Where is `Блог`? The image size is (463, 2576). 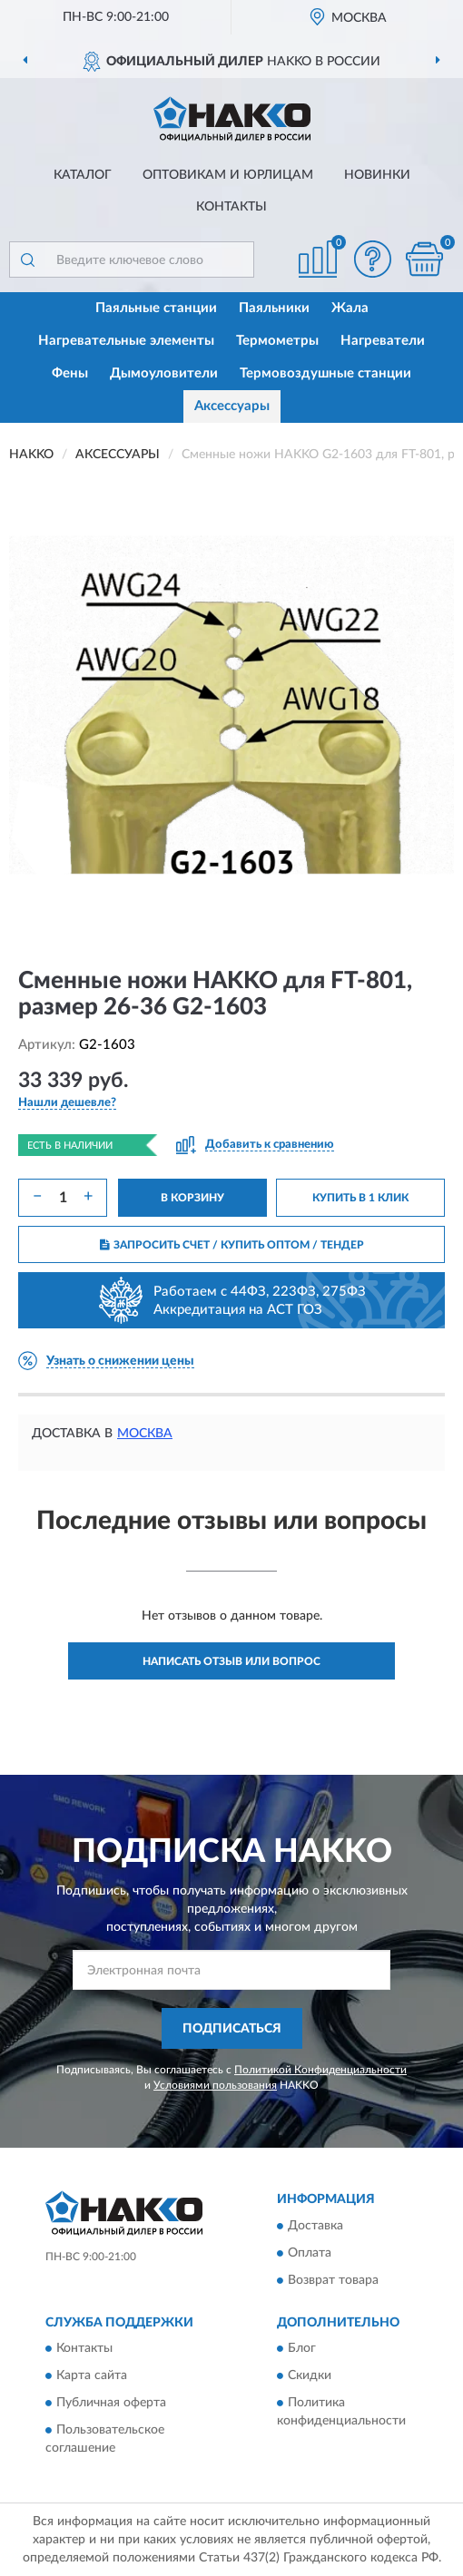
Блог is located at coordinates (302, 2349).